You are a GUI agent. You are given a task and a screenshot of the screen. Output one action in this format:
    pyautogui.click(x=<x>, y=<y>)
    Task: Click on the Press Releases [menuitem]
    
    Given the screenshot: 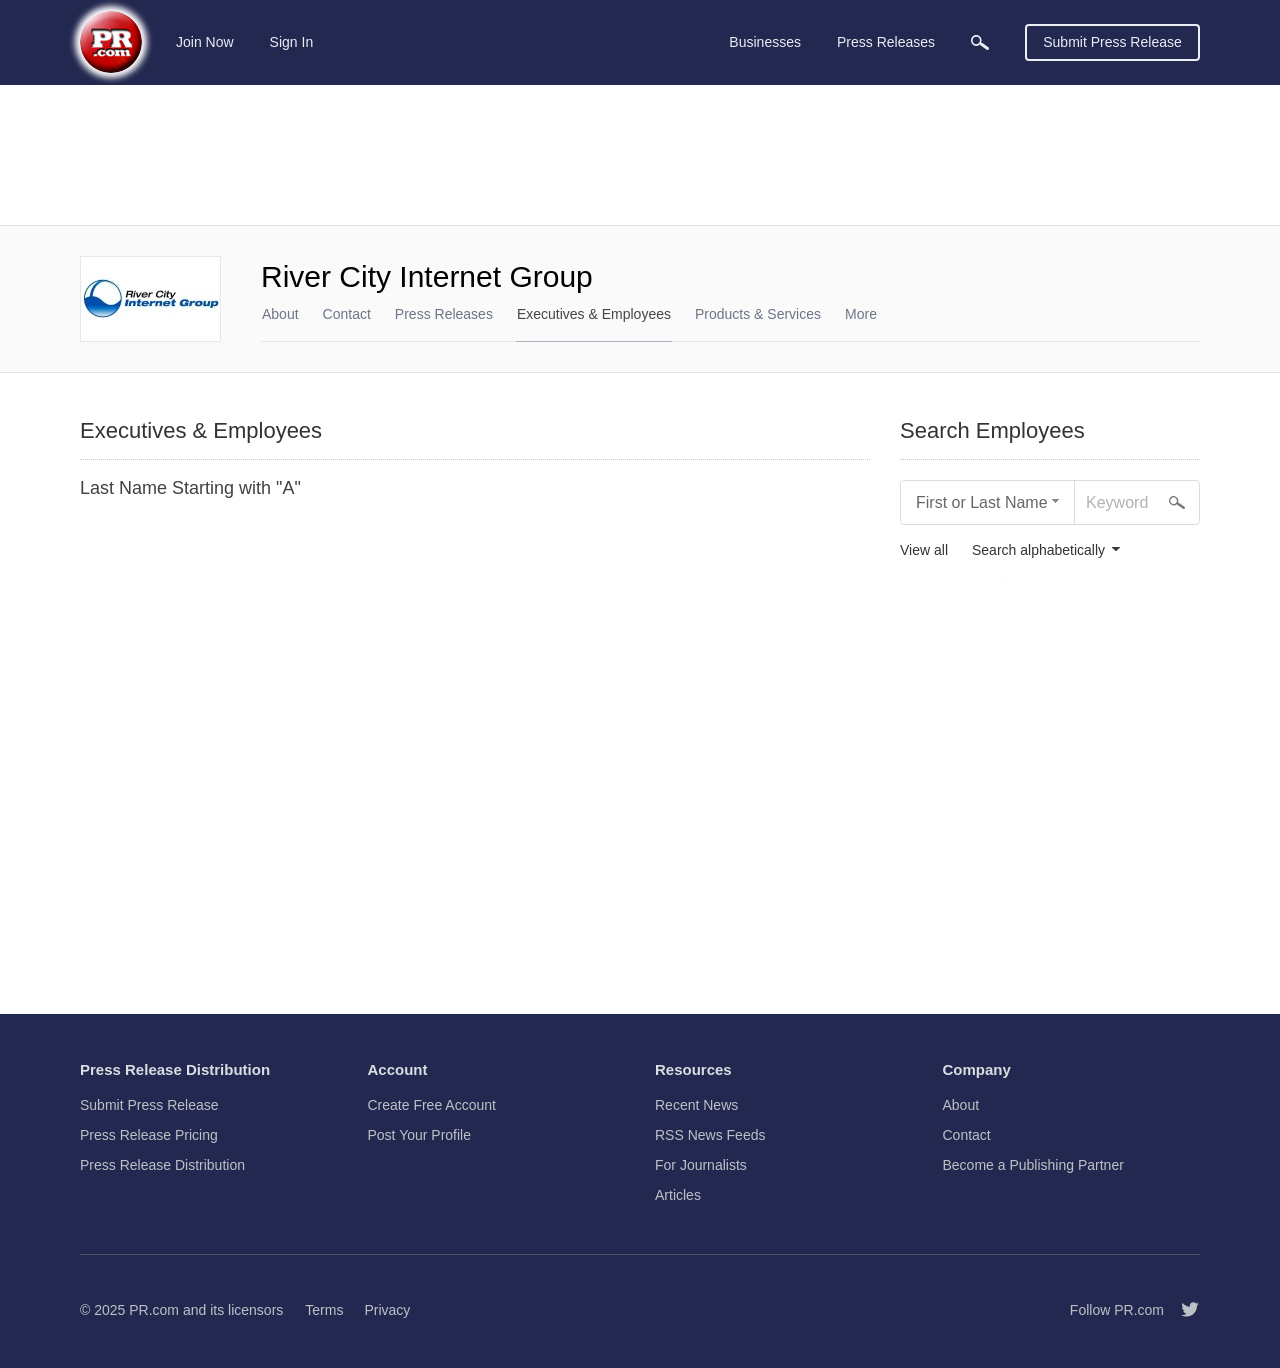 What is the action you would take?
    pyautogui.click(x=886, y=42)
    